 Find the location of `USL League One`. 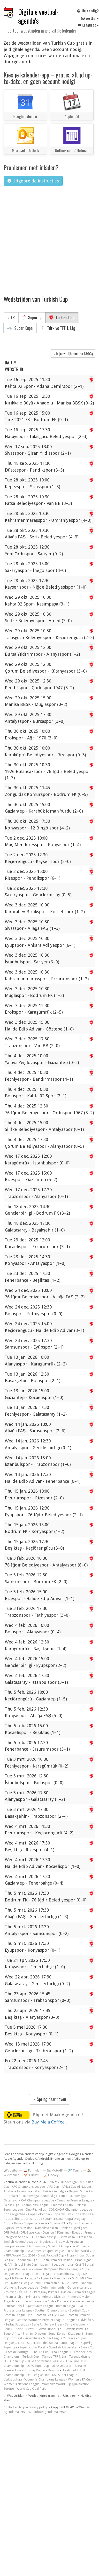

USL League One is located at coordinates (38, 2375).